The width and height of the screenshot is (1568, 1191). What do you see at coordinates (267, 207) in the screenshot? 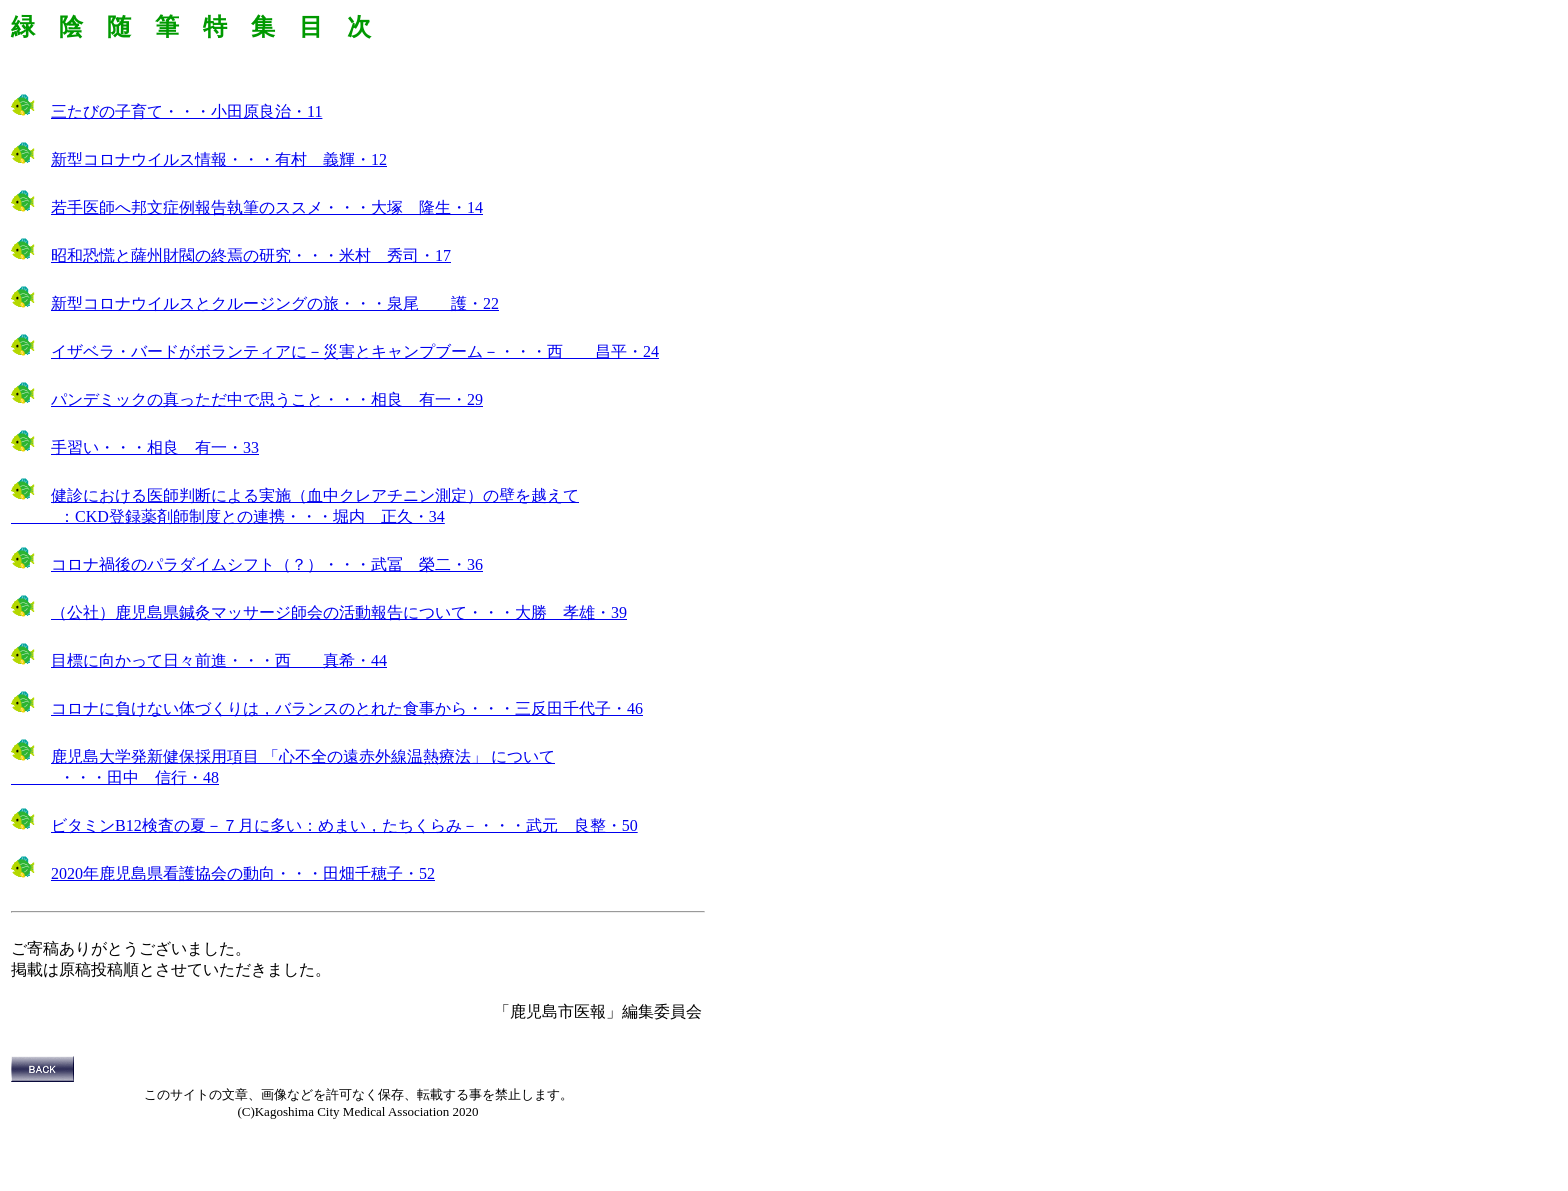
I see `若手医師へ邦文症例報告執筆のススメ・・・大塚 隆生・14` at bounding box center [267, 207].